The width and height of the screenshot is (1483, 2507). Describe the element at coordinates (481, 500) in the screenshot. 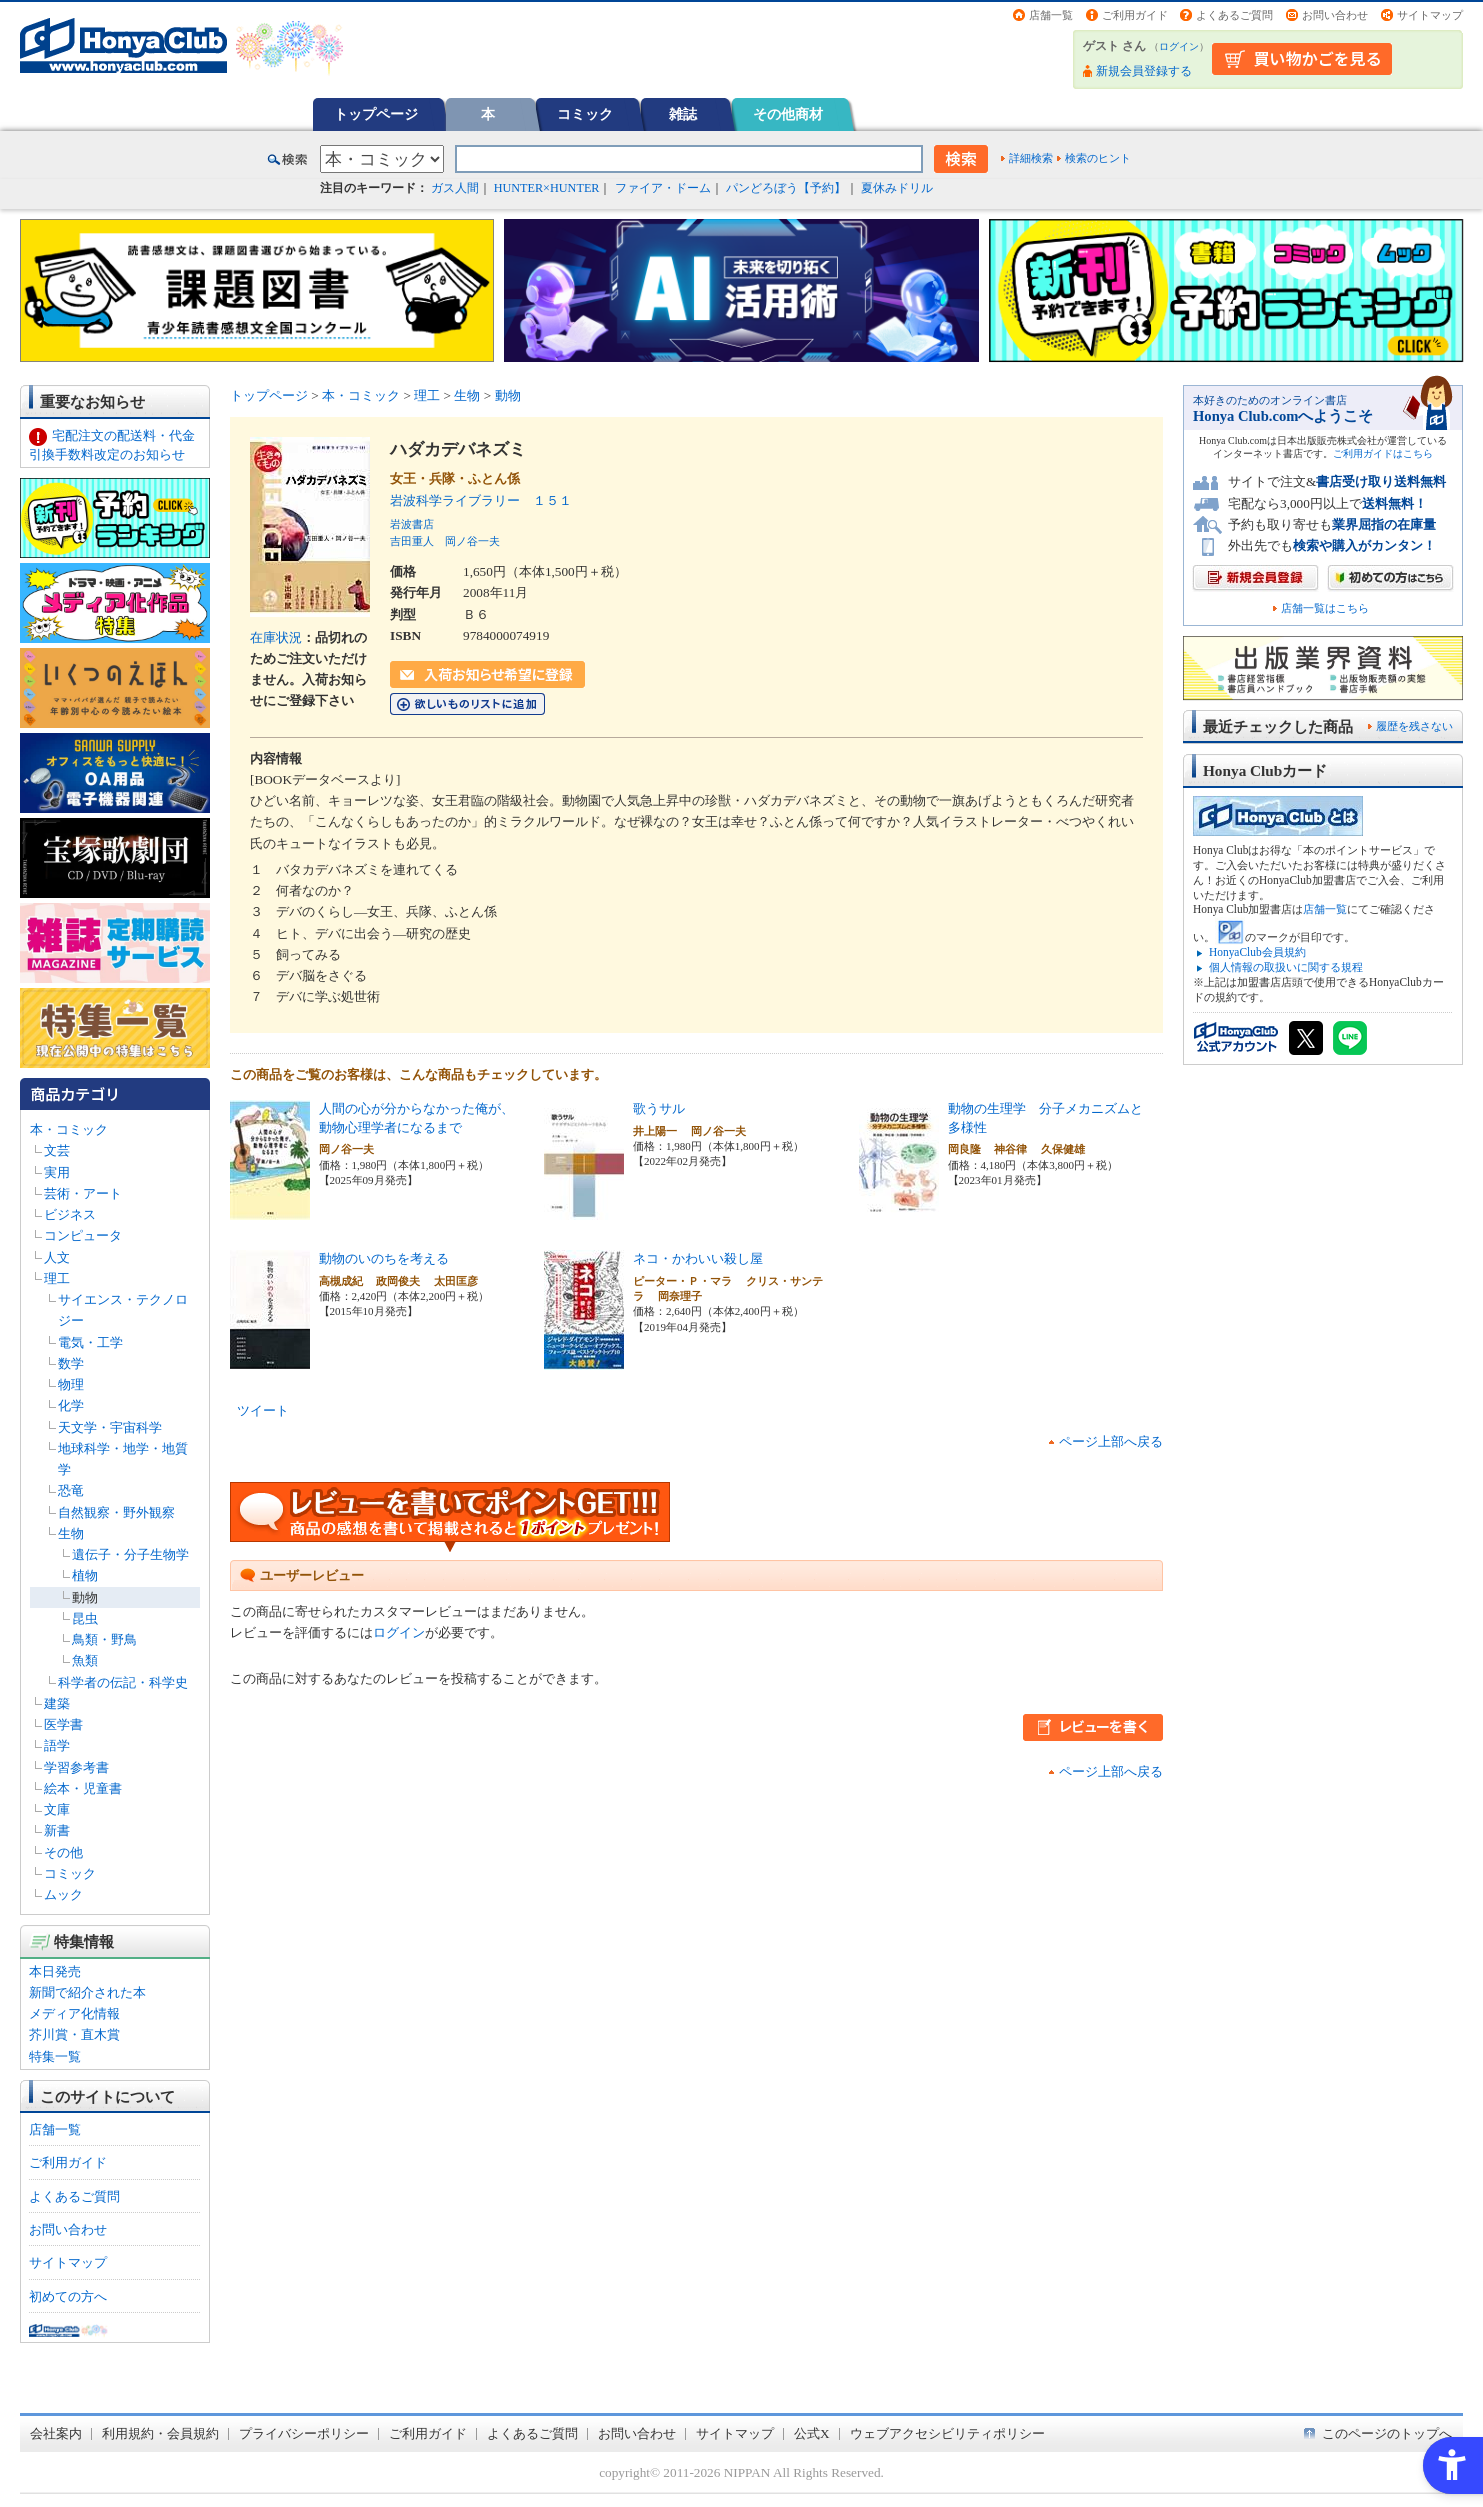

I see `岩波科学ライブラリー １５１` at that location.